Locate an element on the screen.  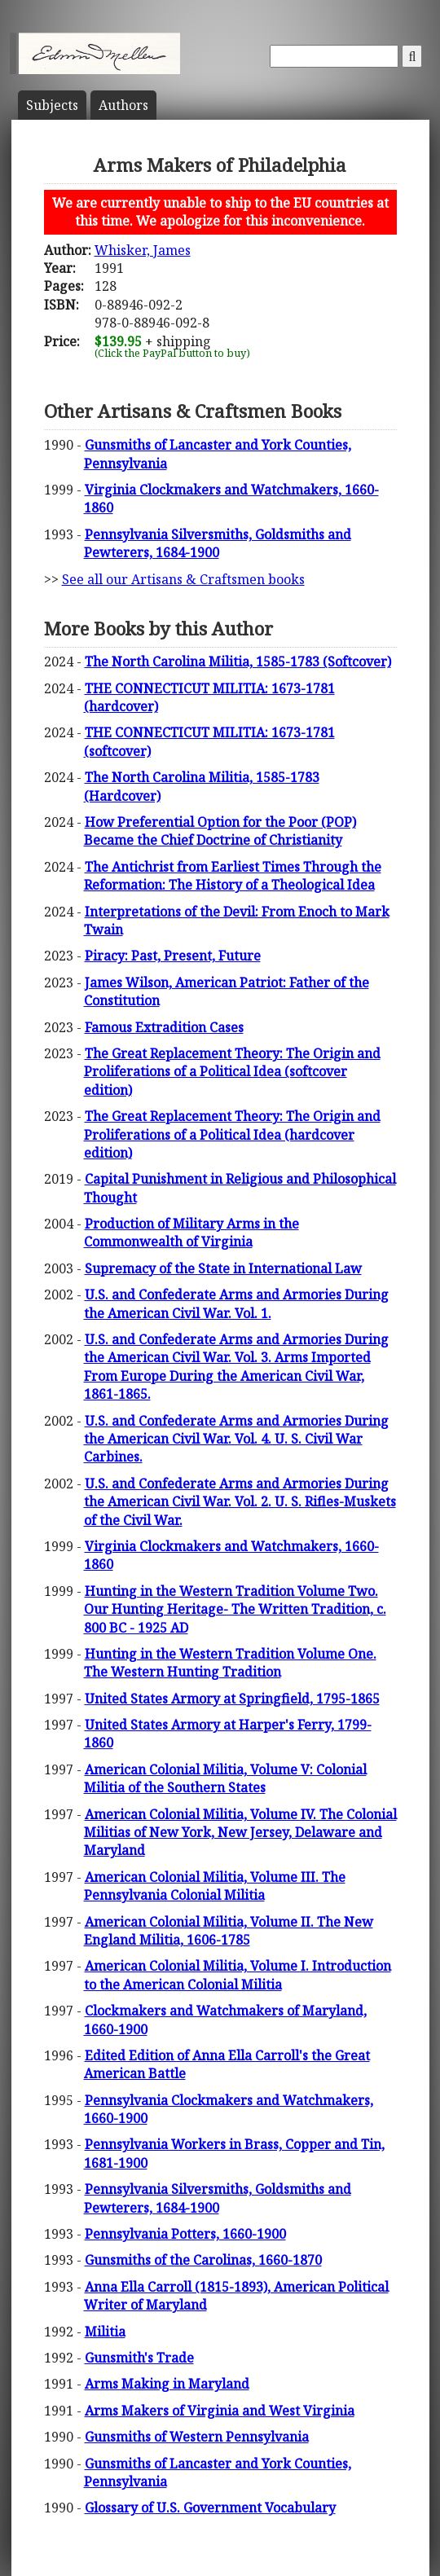
U.S. and Confederate Arms and Armories During the American Civil War. Vol. 2. U. S. Rifles-Muskets of the Civil War. is located at coordinates (240, 1502).